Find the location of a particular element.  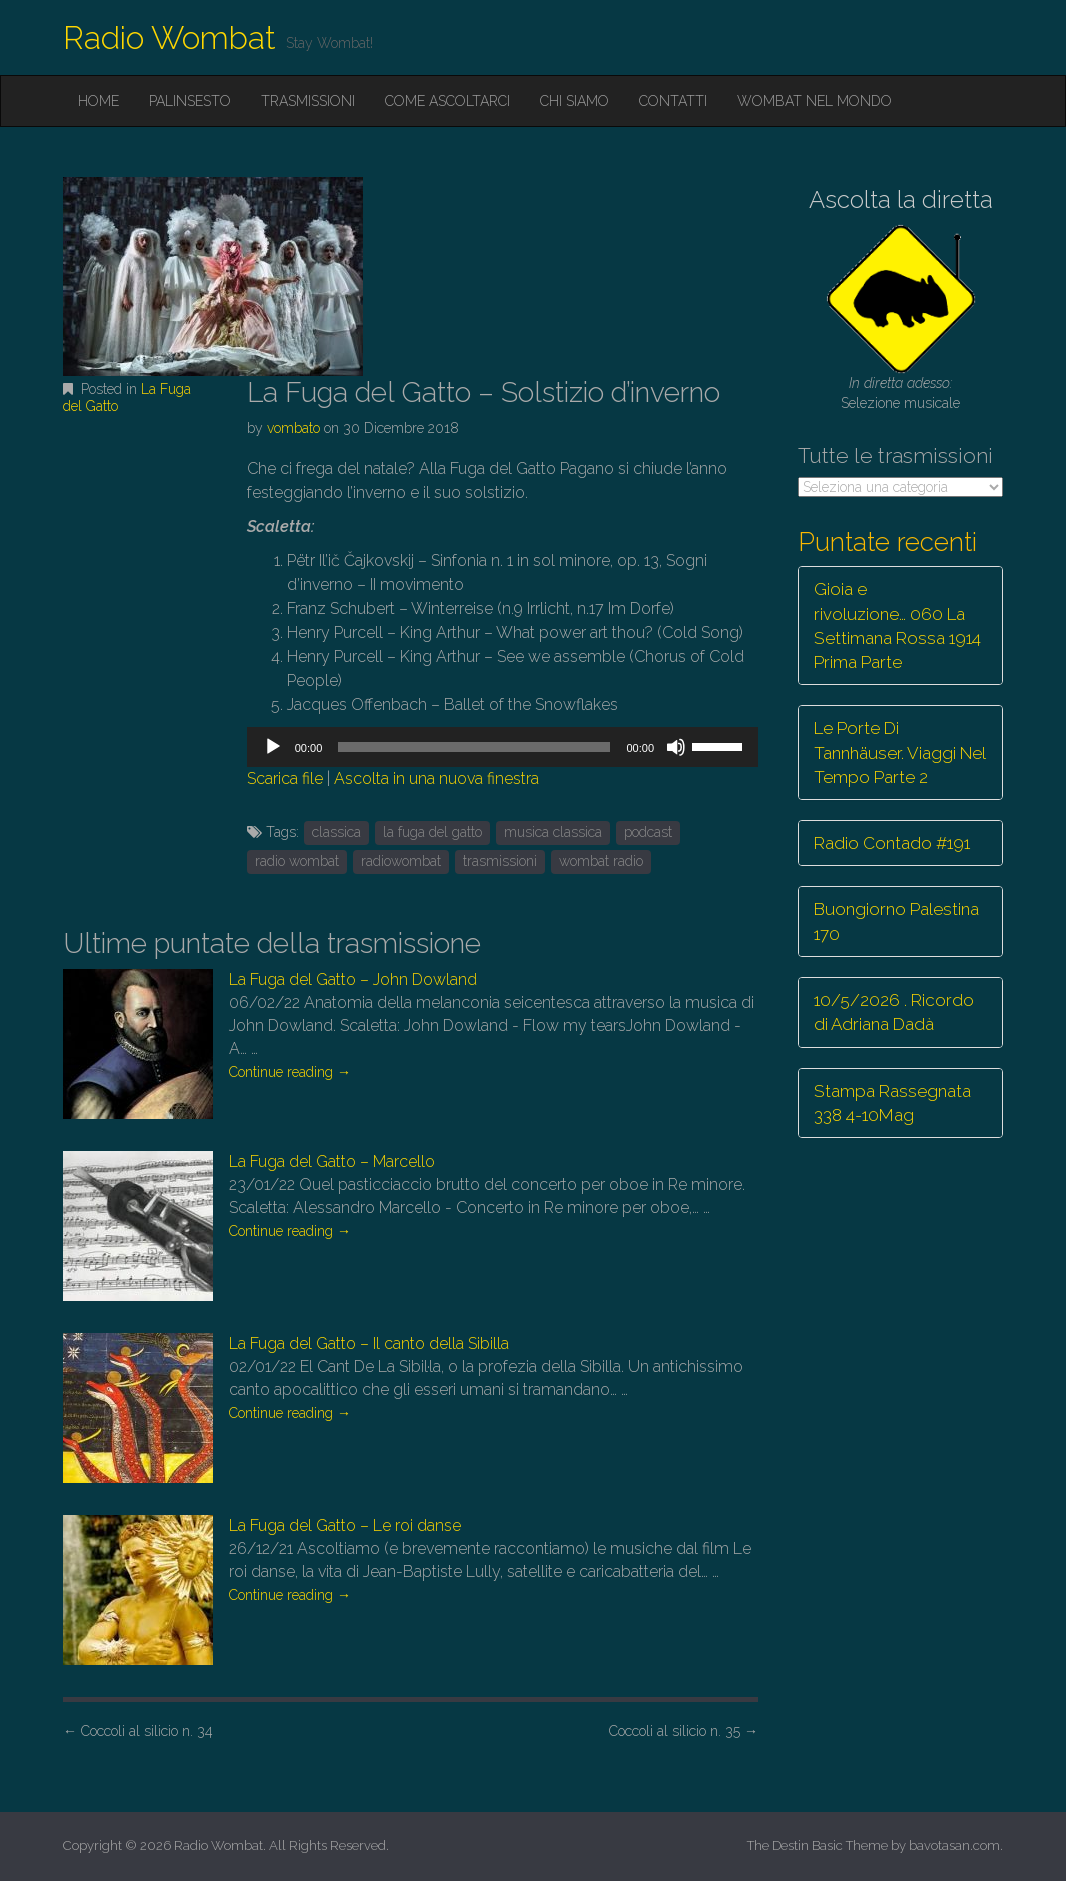

podcast is located at coordinates (648, 832).